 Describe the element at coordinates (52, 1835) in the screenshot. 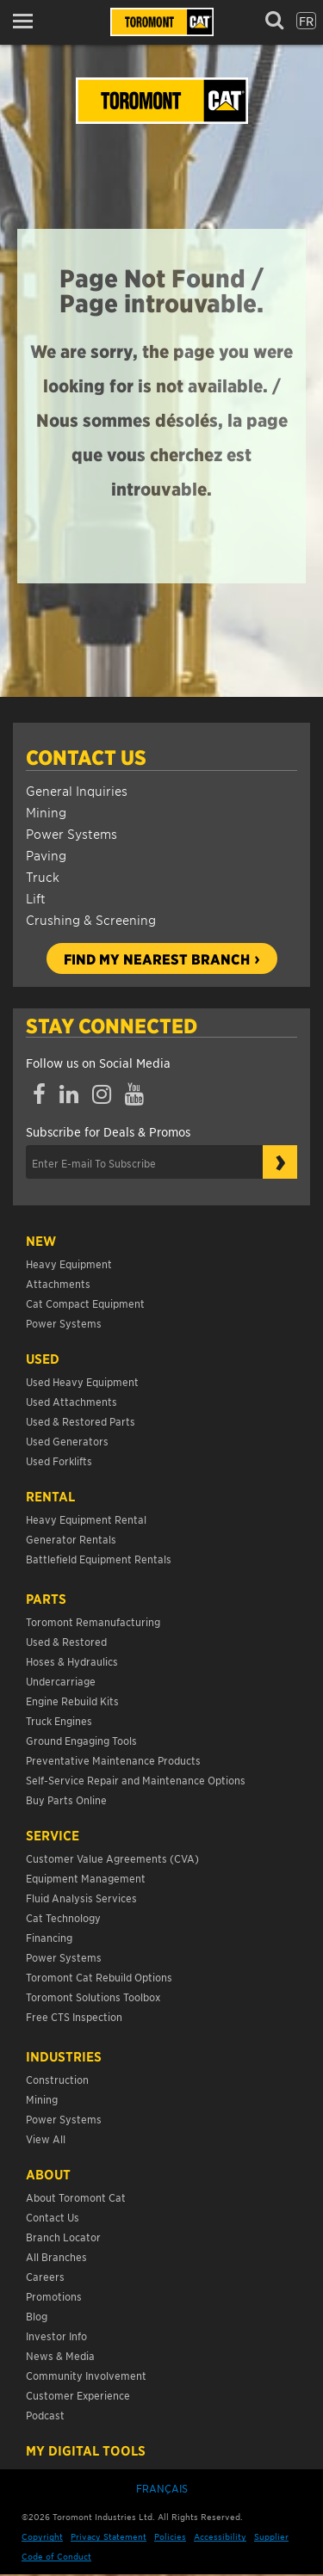

I see `Service` at that location.